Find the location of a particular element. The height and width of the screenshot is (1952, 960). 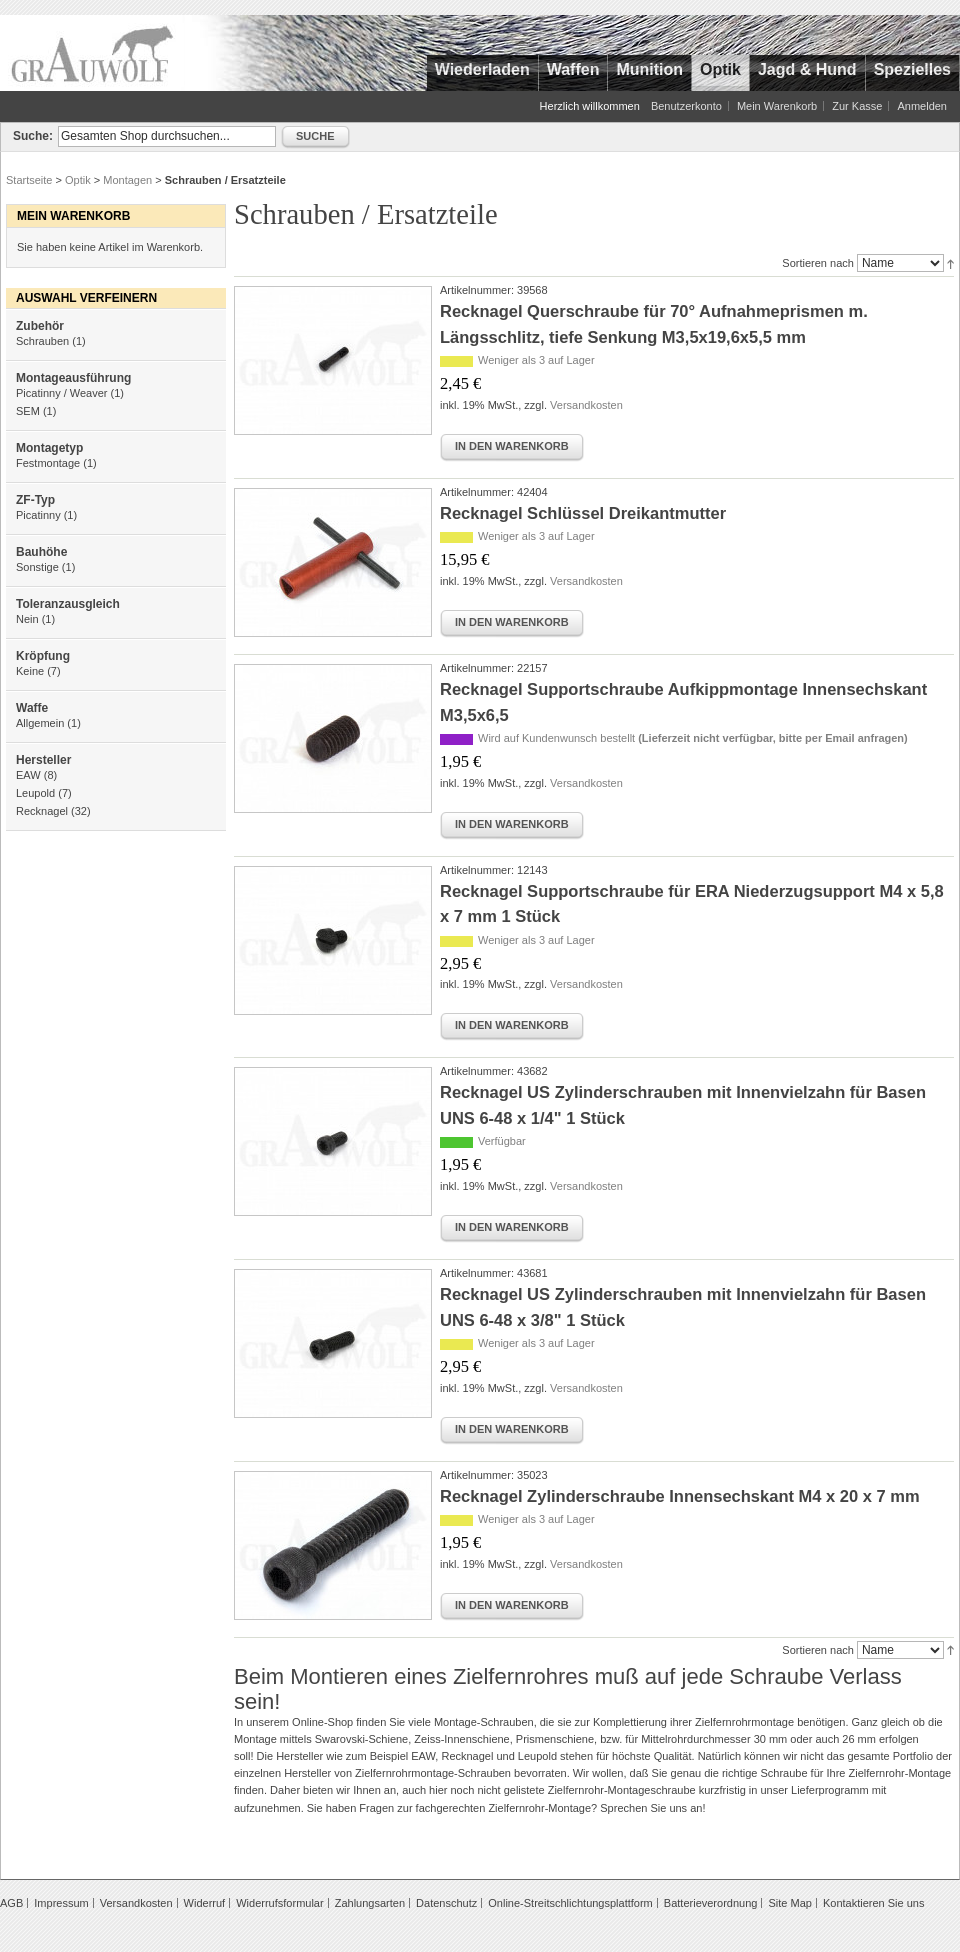

SEM is located at coordinates (28, 411).